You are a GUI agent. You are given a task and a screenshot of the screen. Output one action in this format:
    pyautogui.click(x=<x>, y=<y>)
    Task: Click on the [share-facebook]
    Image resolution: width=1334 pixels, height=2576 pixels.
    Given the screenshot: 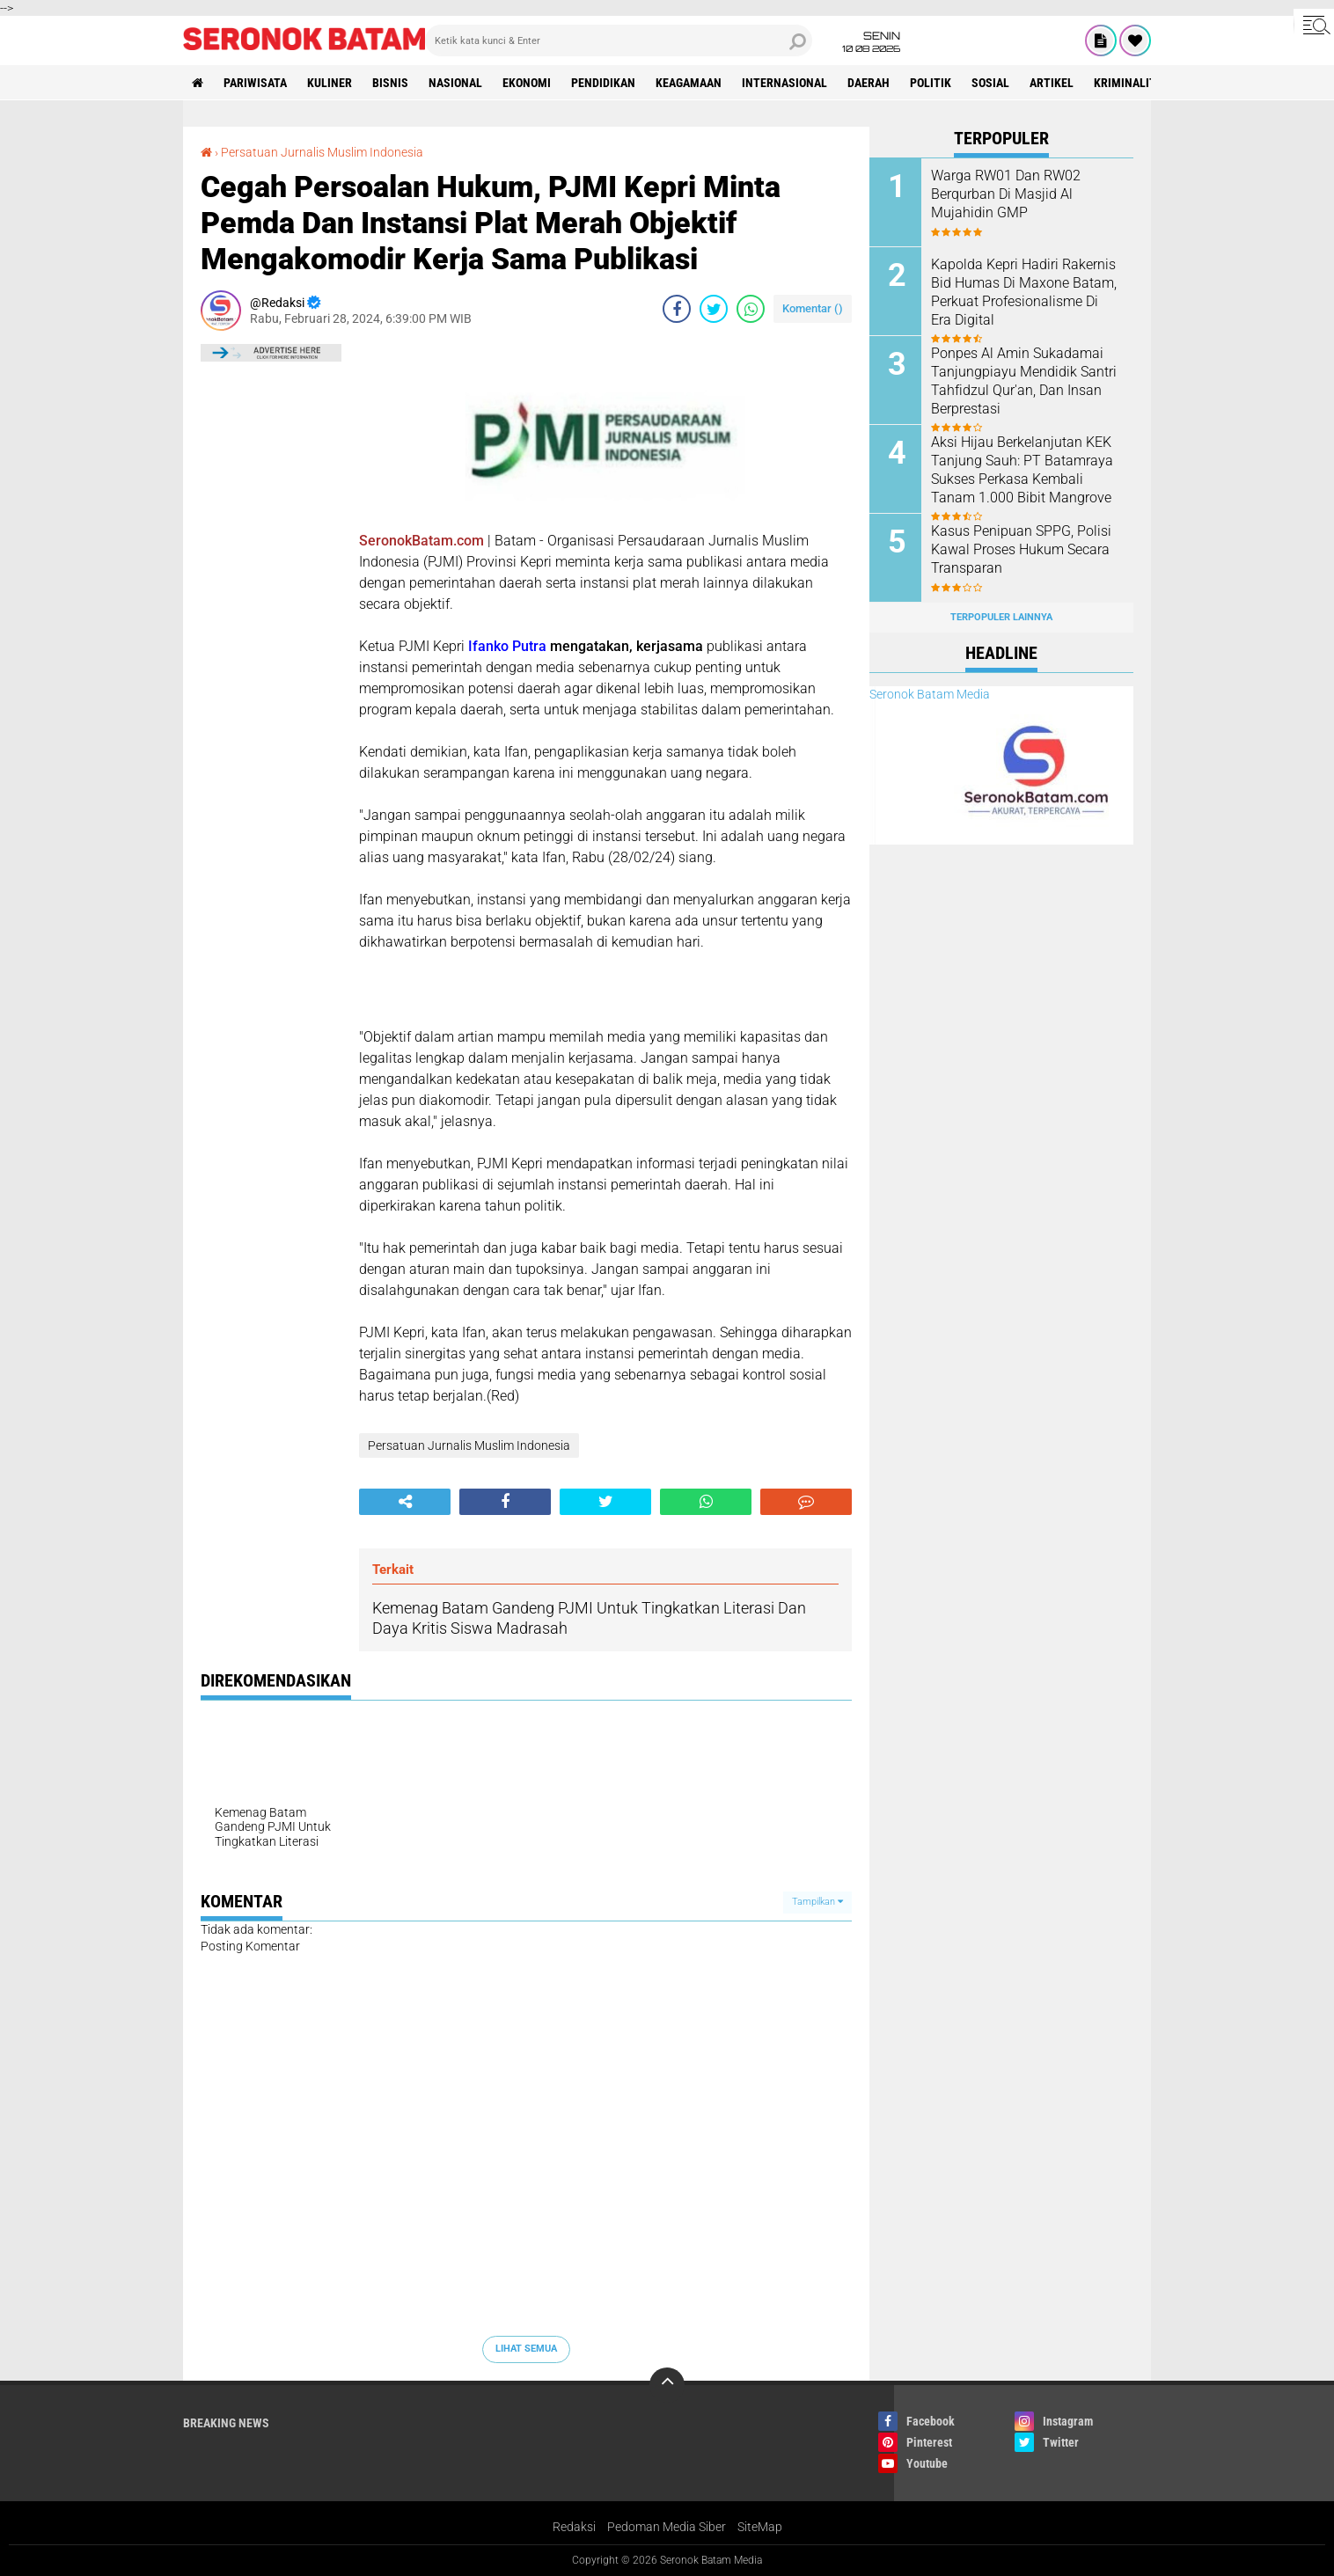 What is the action you would take?
    pyautogui.click(x=677, y=309)
    